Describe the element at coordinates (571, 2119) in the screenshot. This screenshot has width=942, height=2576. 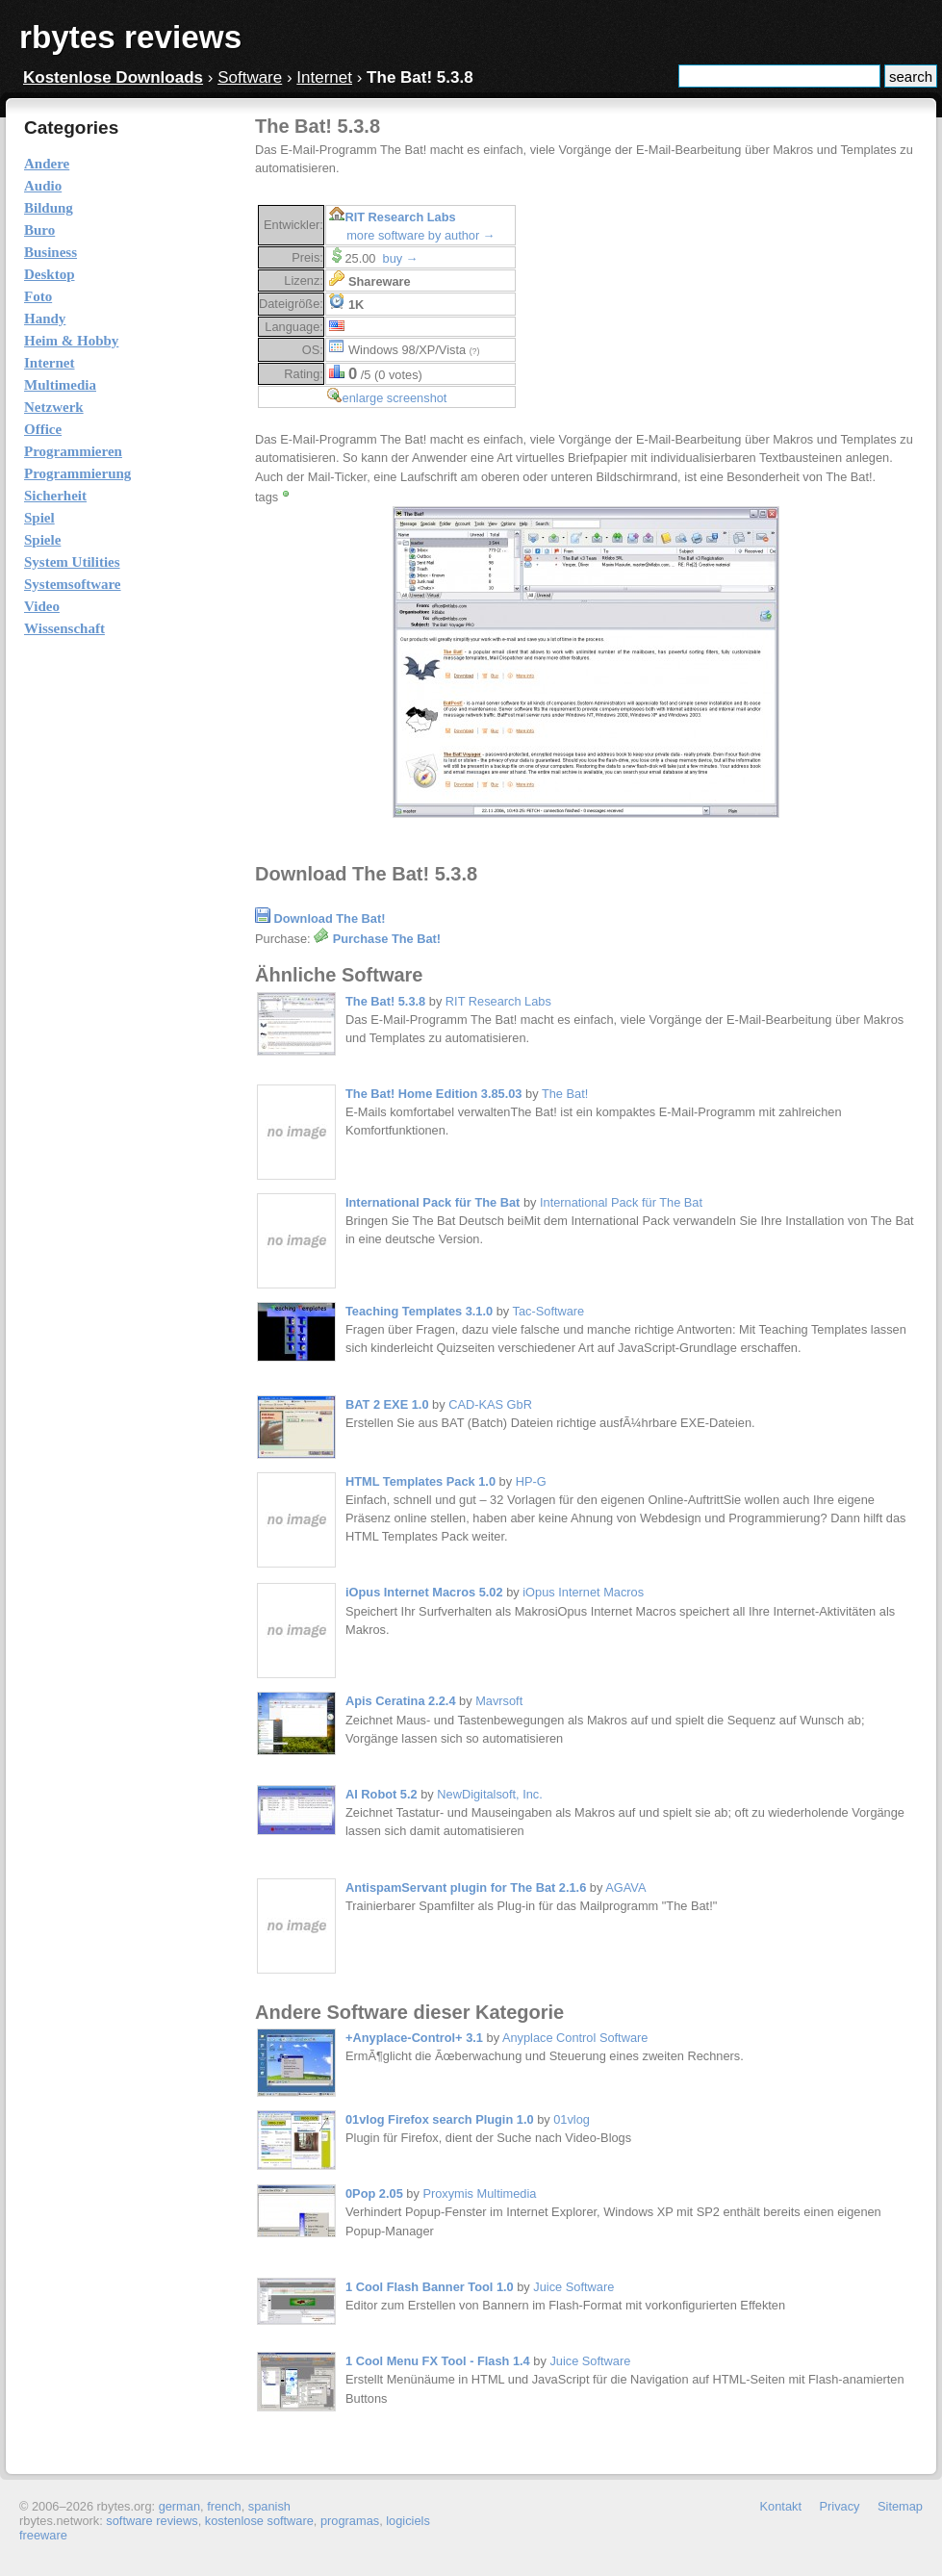
I see `01vlog` at that location.